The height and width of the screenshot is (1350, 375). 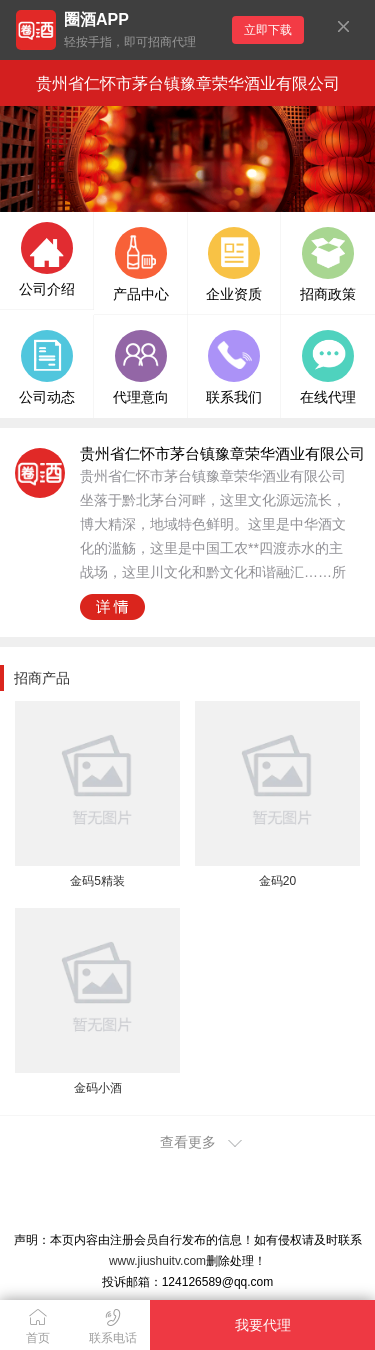 I want to click on 贵州省仁怀市茅台镇豫章荣华酒业有限公司, so click(x=188, y=83).